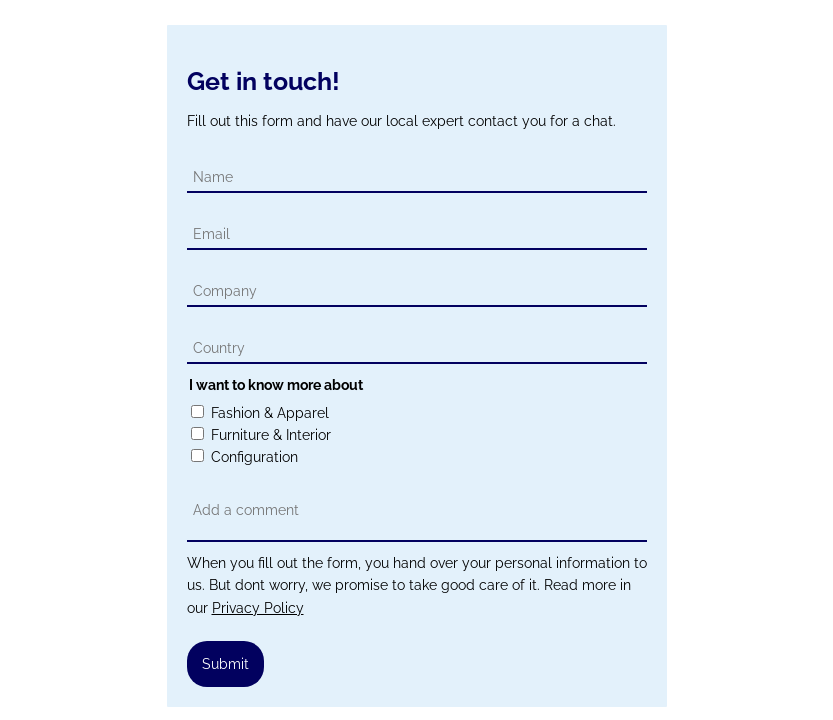  Describe the element at coordinates (258, 608) in the screenshot. I see `Privacy Policy` at that location.